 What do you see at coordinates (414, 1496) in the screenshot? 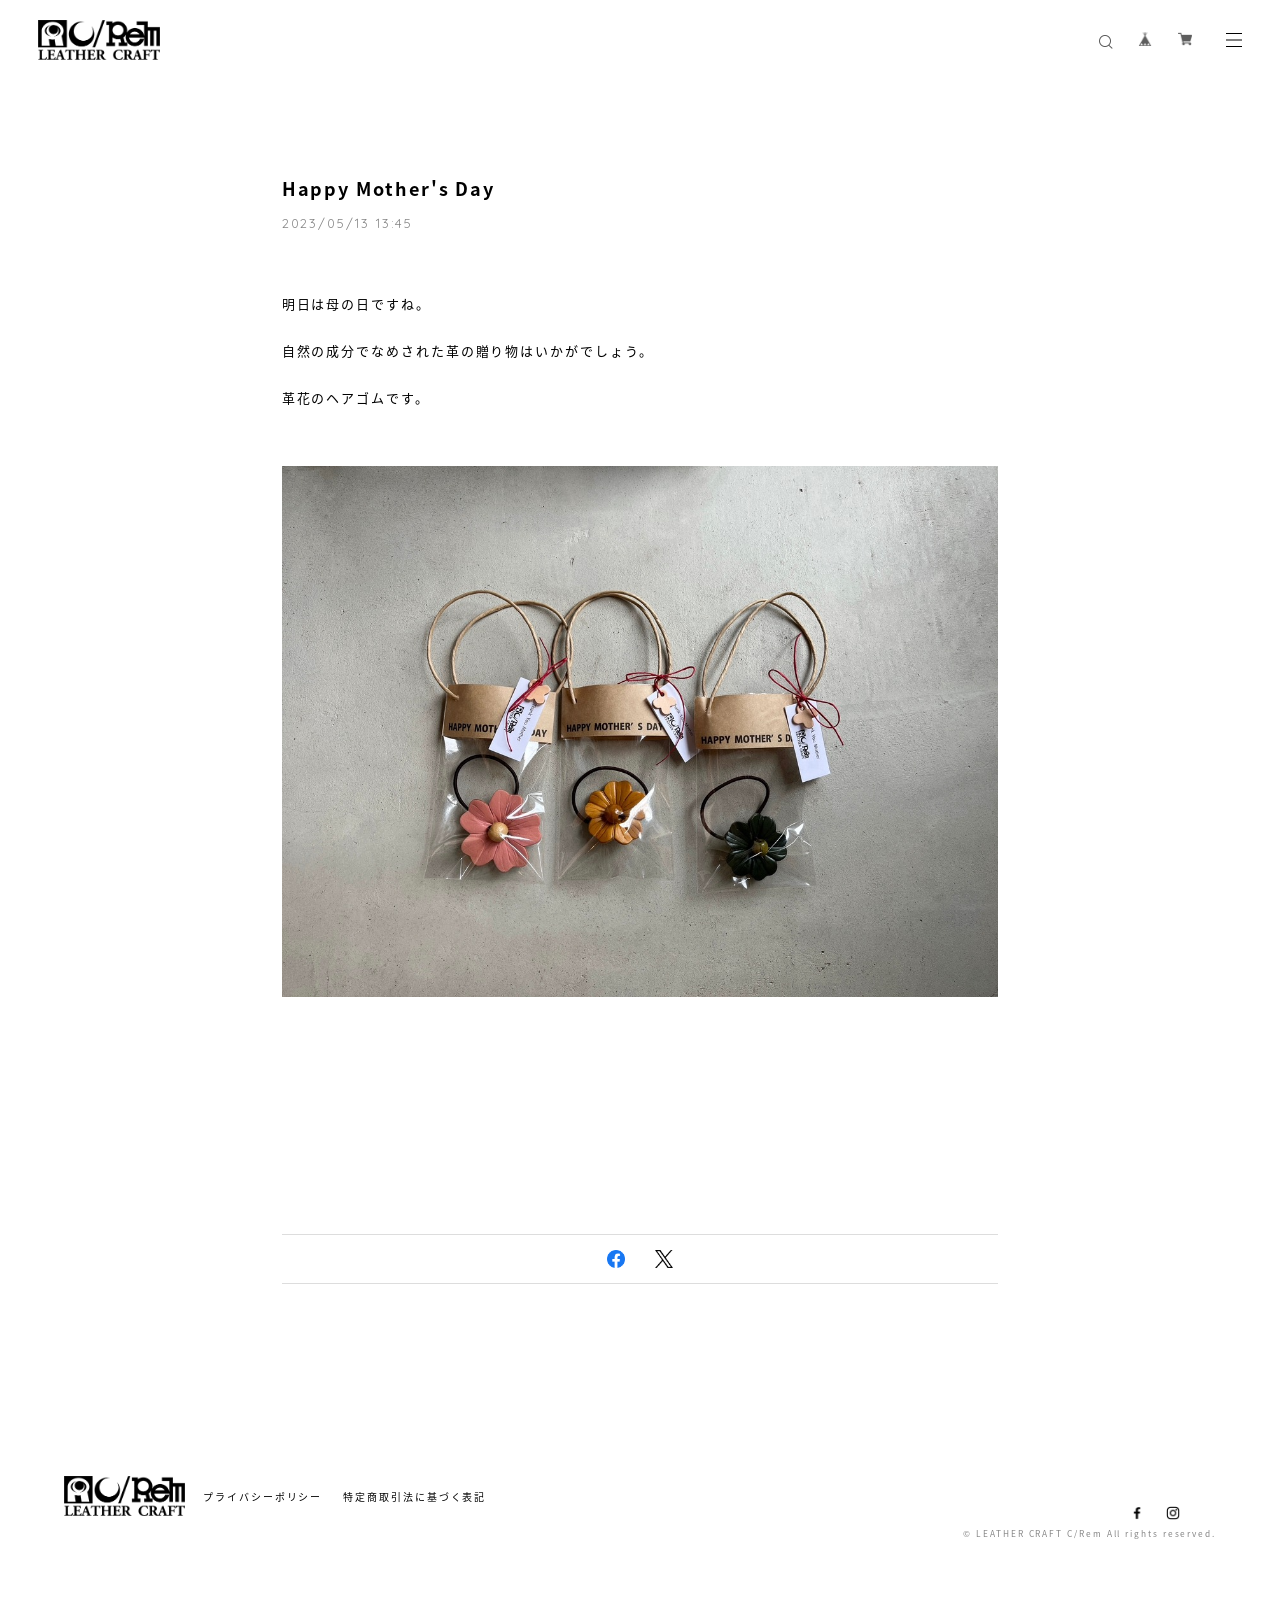
I see `特定商取引法に基づく表記` at bounding box center [414, 1496].